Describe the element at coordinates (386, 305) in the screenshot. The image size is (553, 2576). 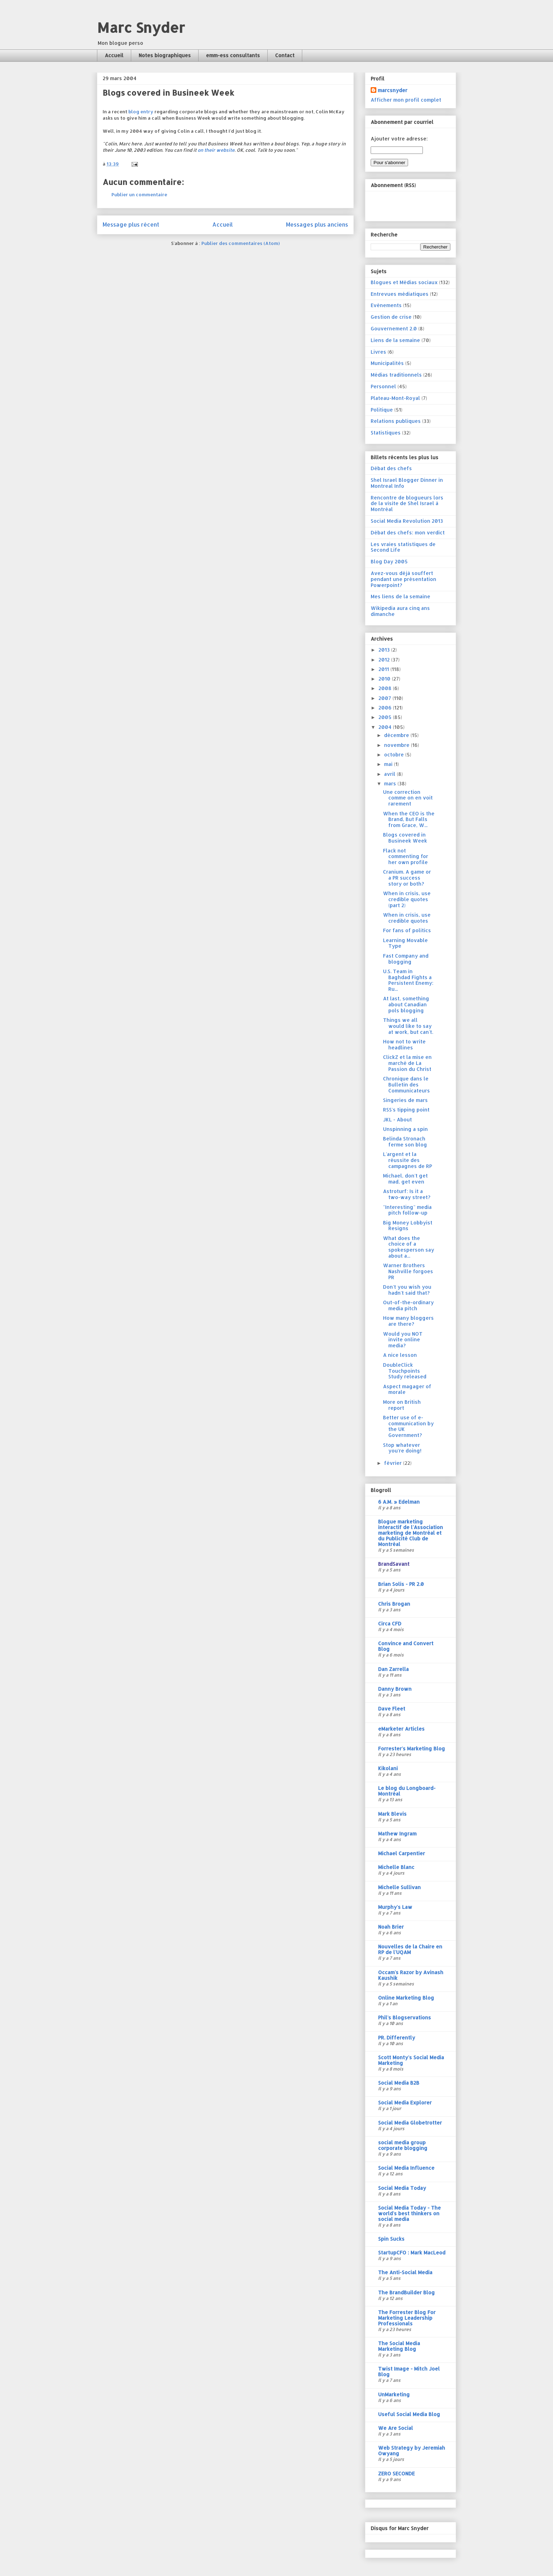
I see `Evénements` at that location.